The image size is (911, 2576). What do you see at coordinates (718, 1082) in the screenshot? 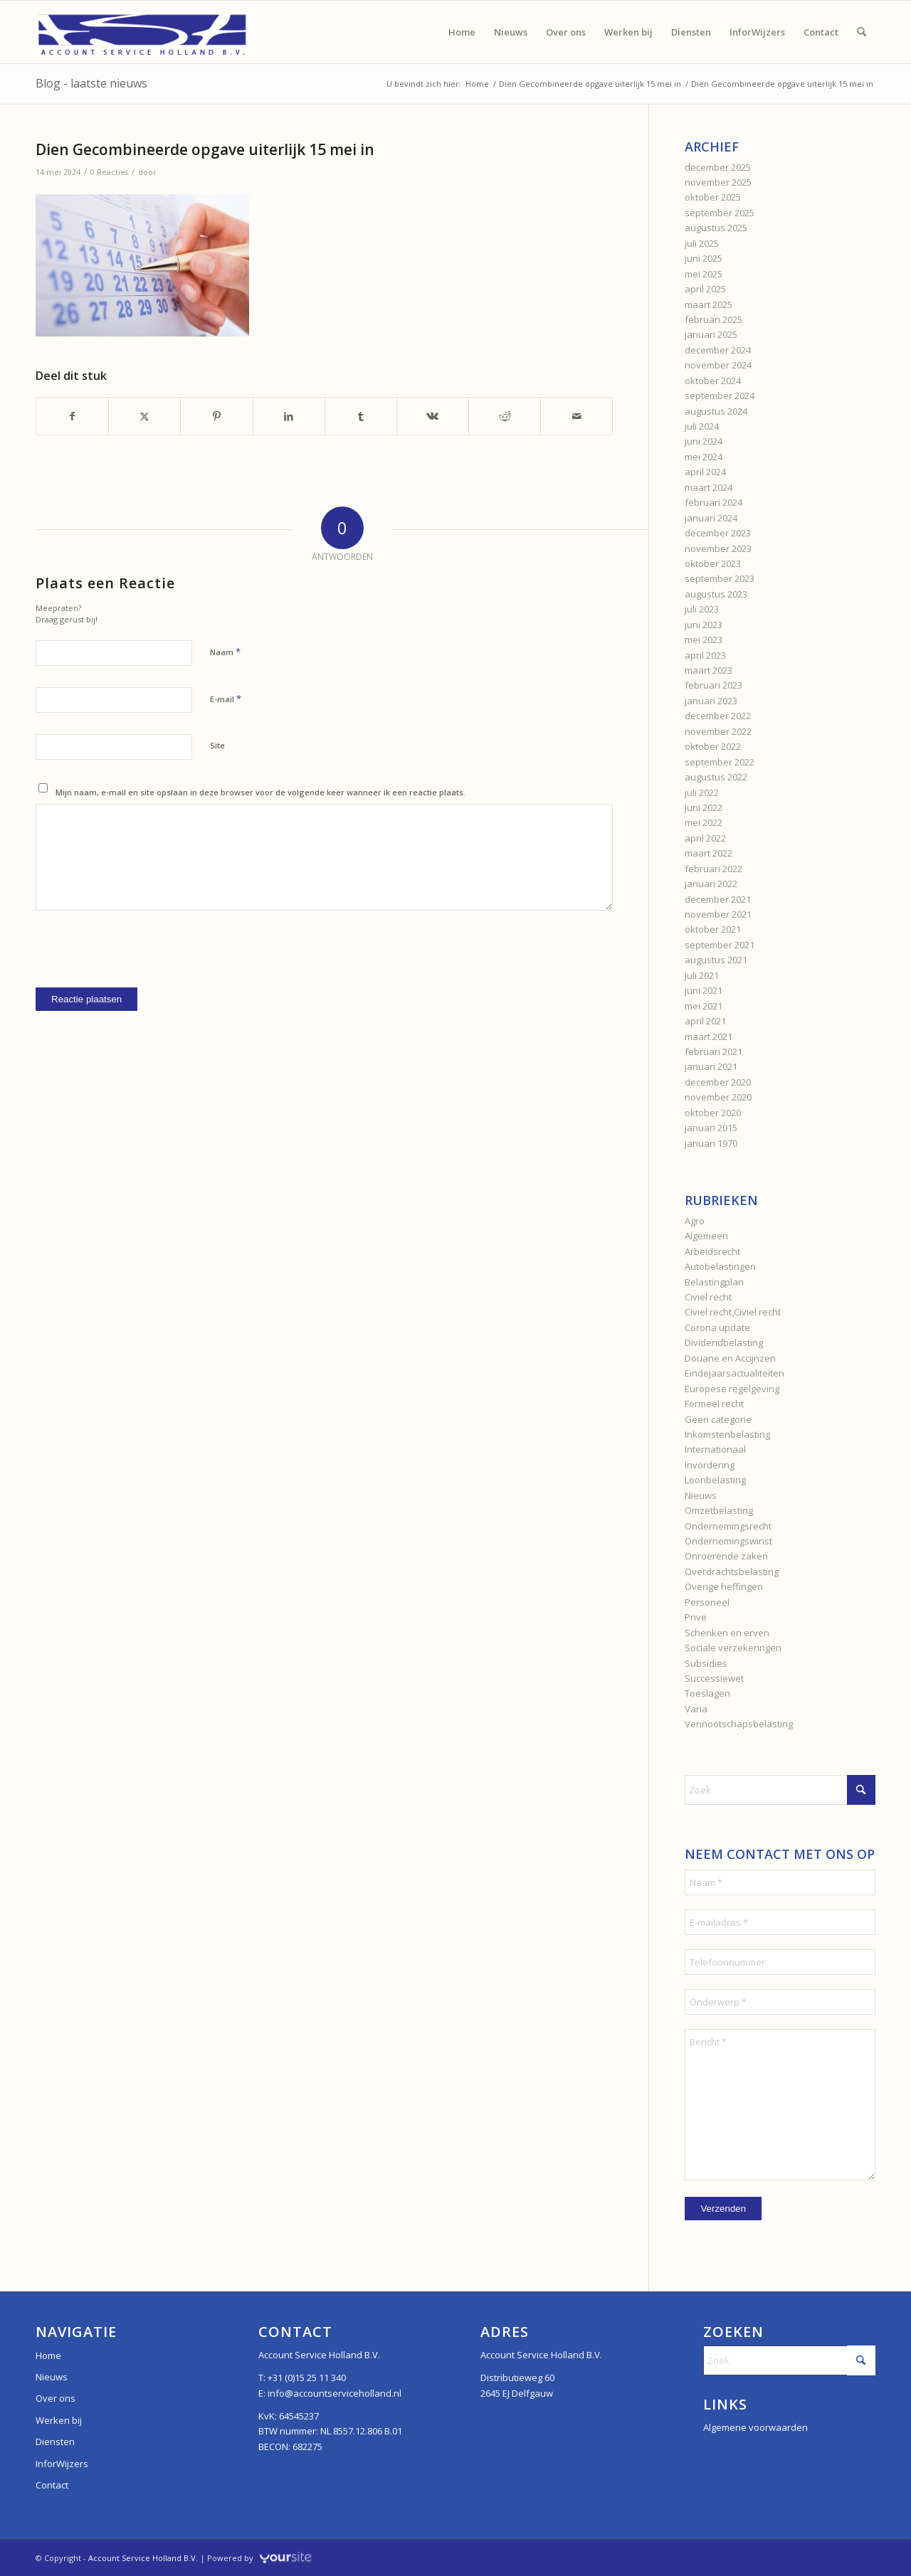
I see `december 2020` at bounding box center [718, 1082].